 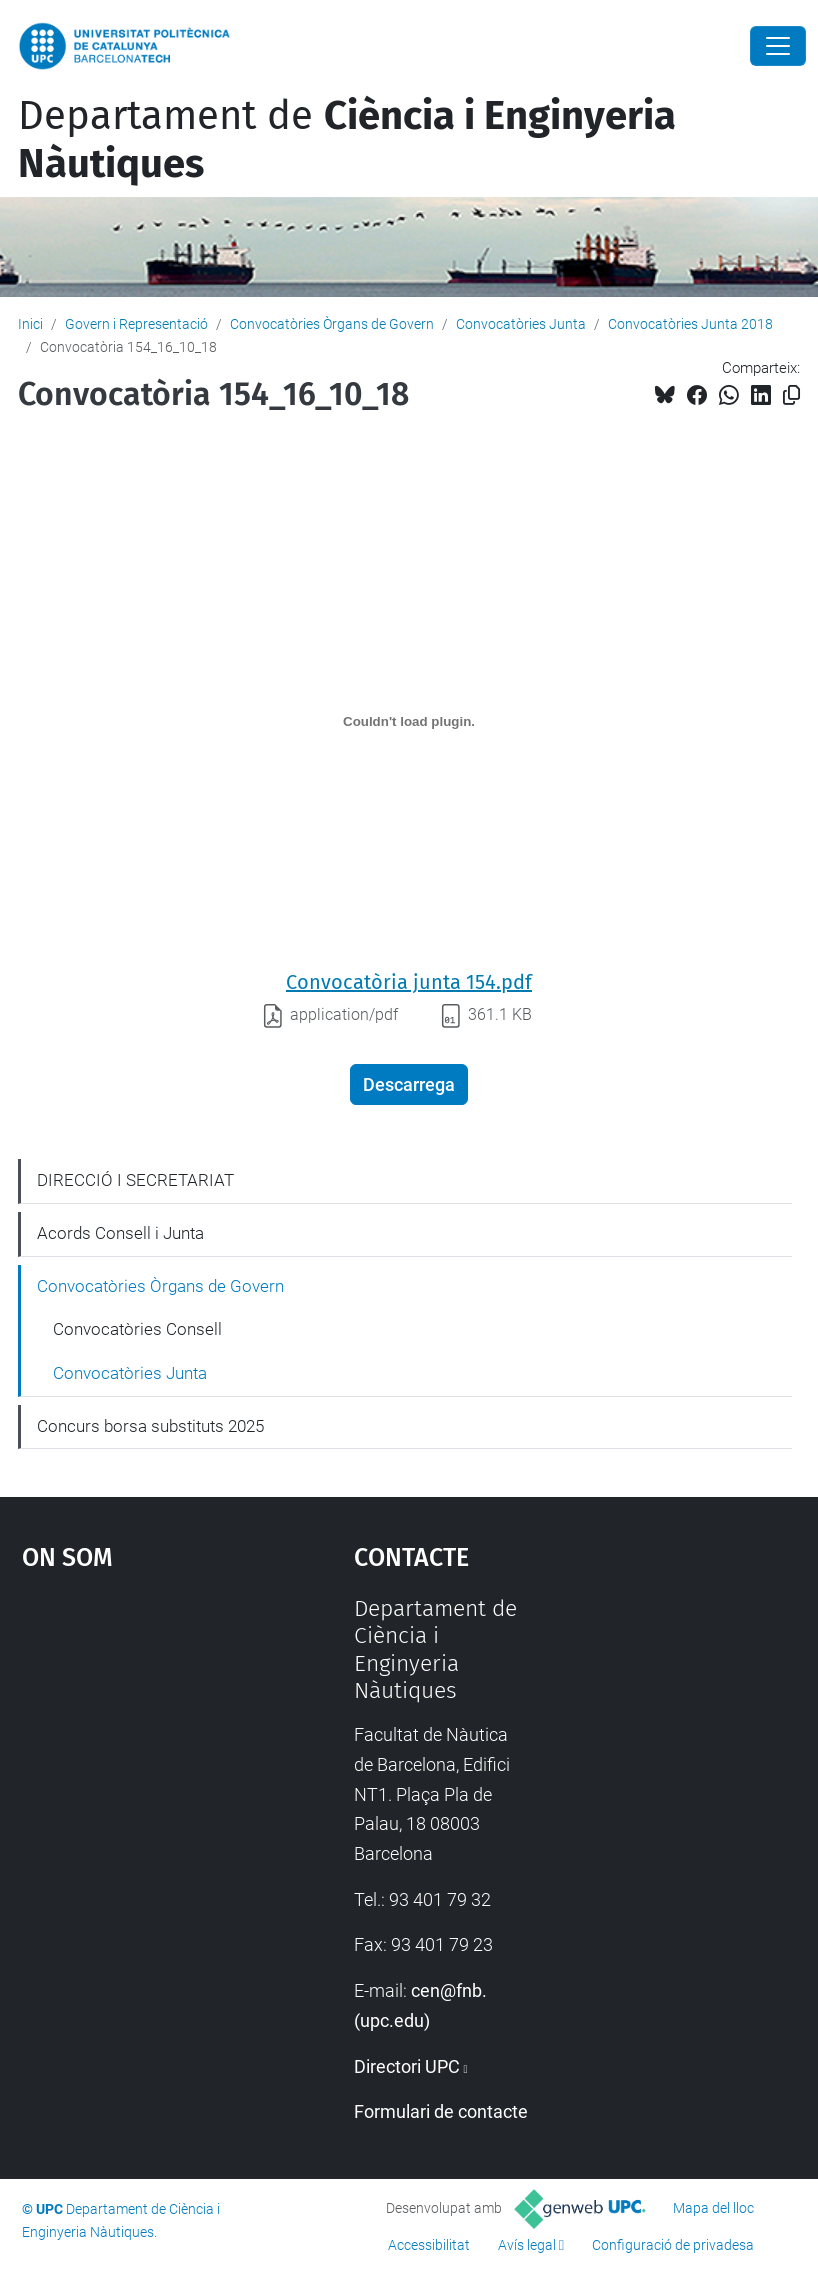 What do you see at coordinates (409, 1084) in the screenshot?
I see `Descarrega` at bounding box center [409, 1084].